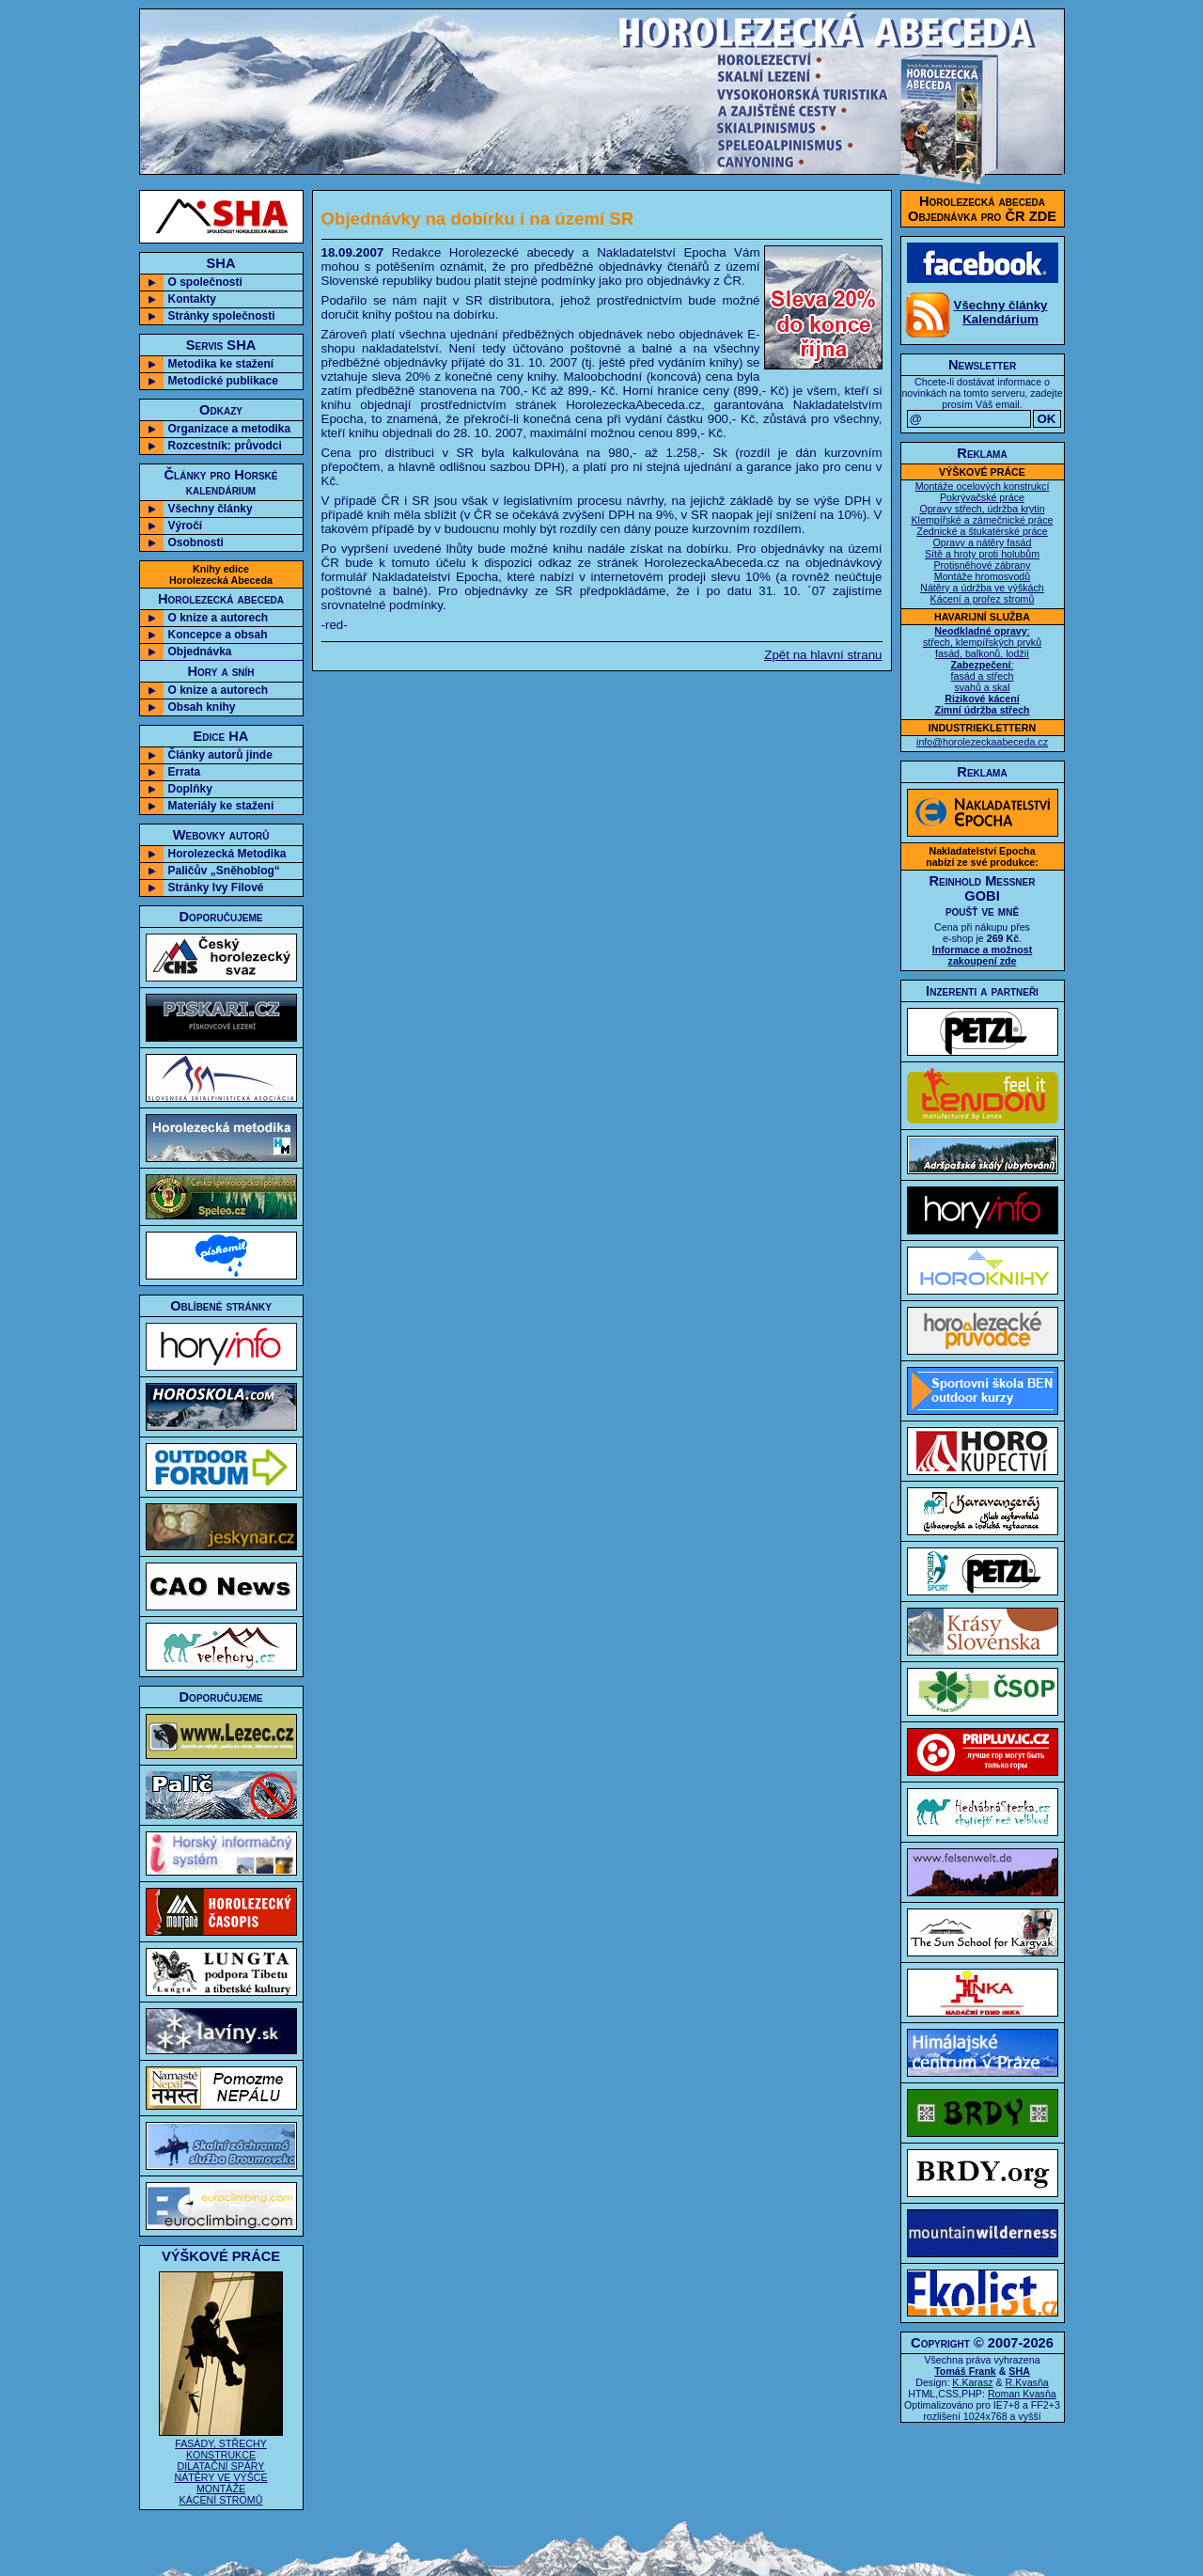  Describe the element at coordinates (823, 655) in the screenshot. I see `Zpět na hlavní stranu` at that location.